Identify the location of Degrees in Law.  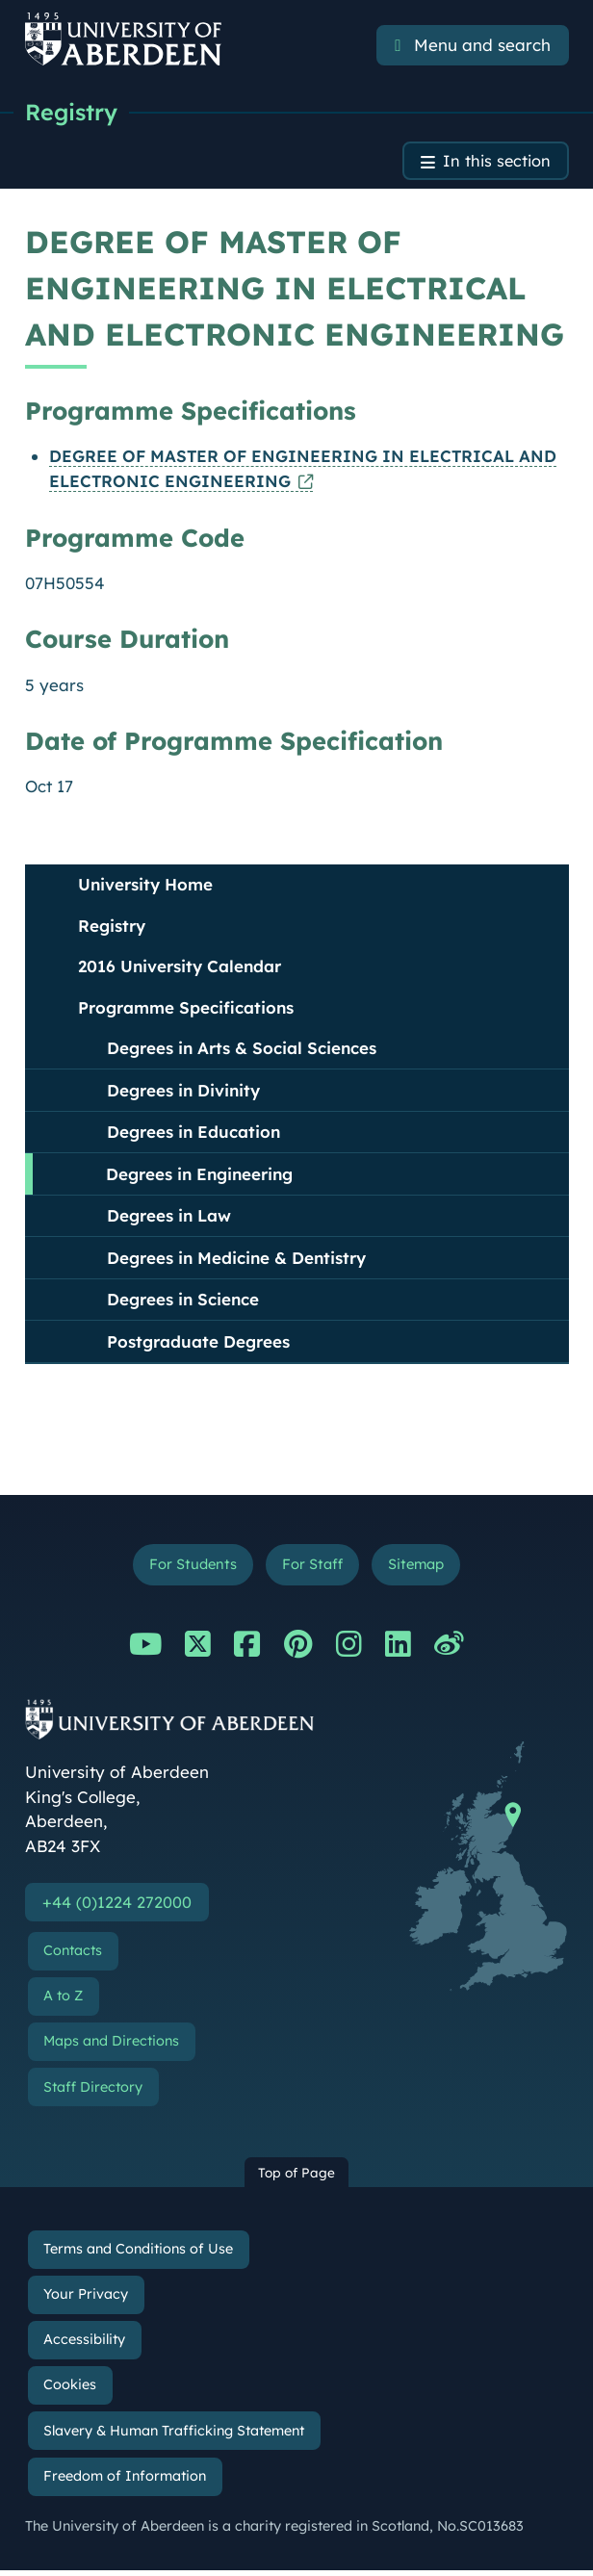
(169, 1218).